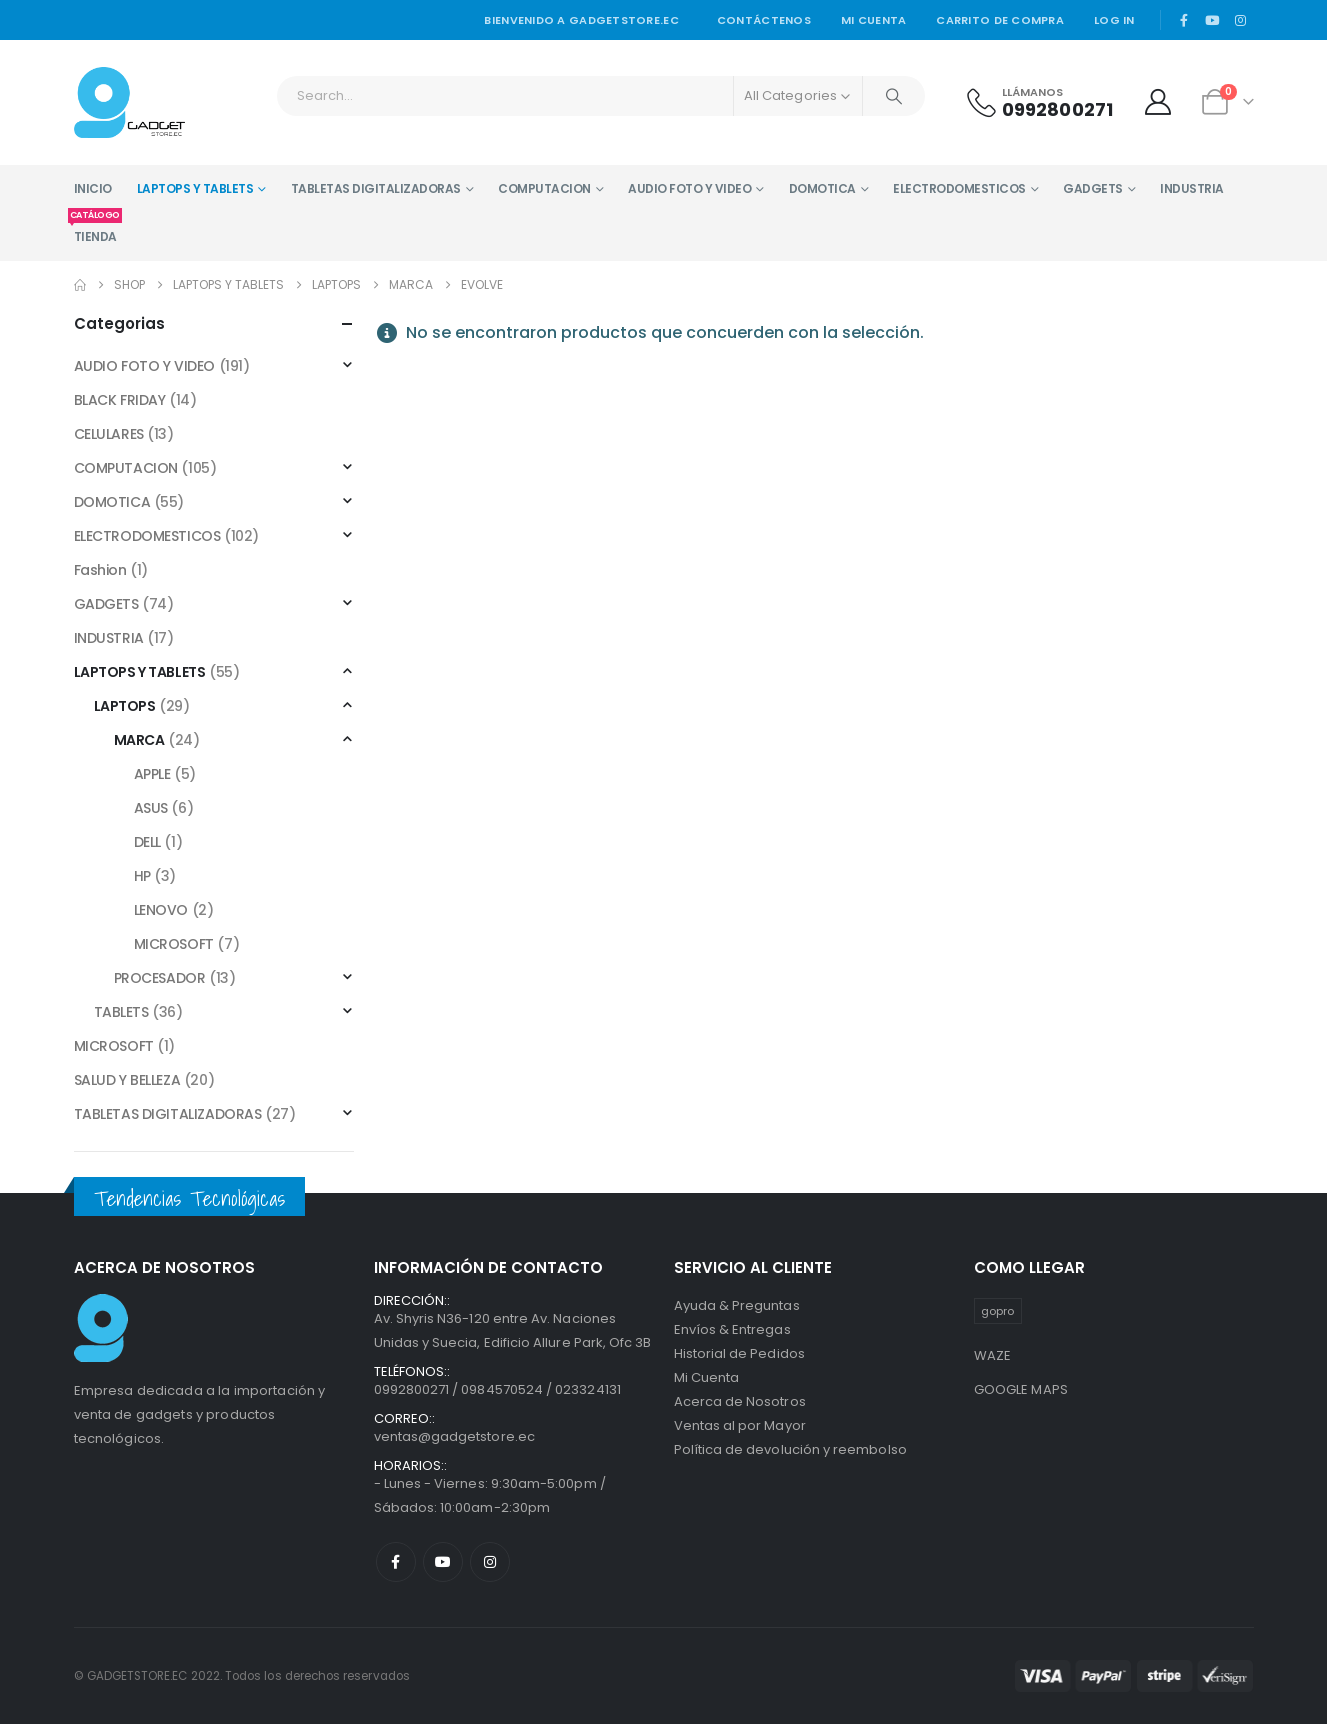 This screenshot has height=1724, width=1327. I want to click on Mi cuenta, so click(873, 20).